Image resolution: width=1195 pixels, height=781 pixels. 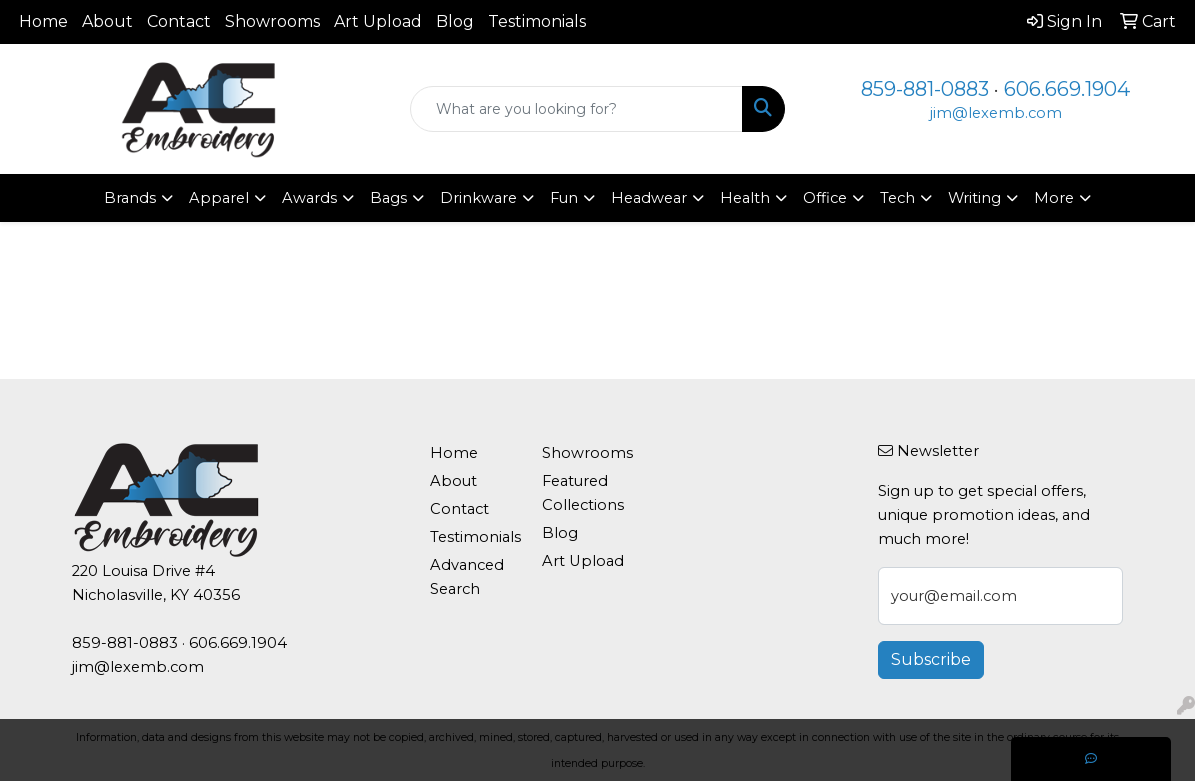 What do you see at coordinates (1067, 89) in the screenshot?
I see `606.669.1904` at bounding box center [1067, 89].